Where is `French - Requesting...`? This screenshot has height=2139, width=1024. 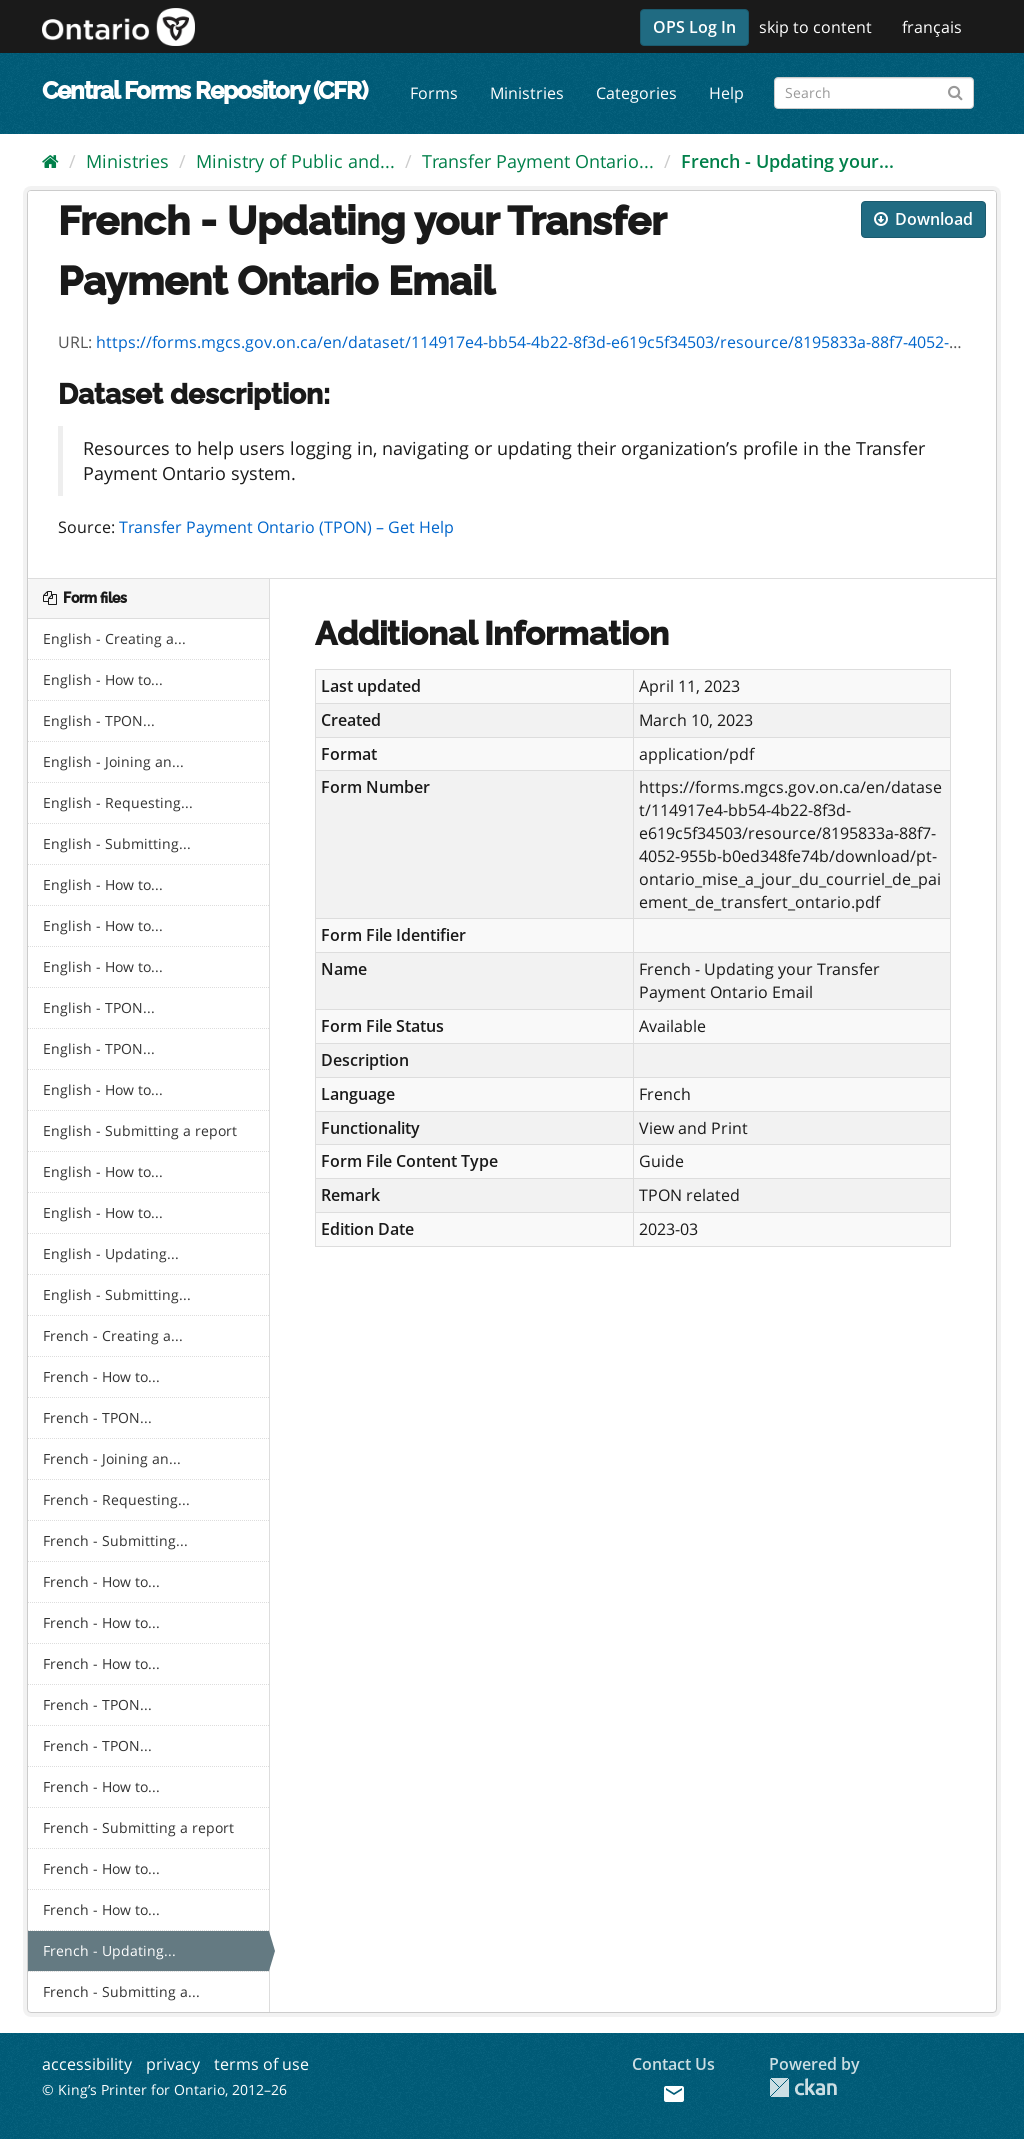
French - Requesting... is located at coordinates (116, 1499).